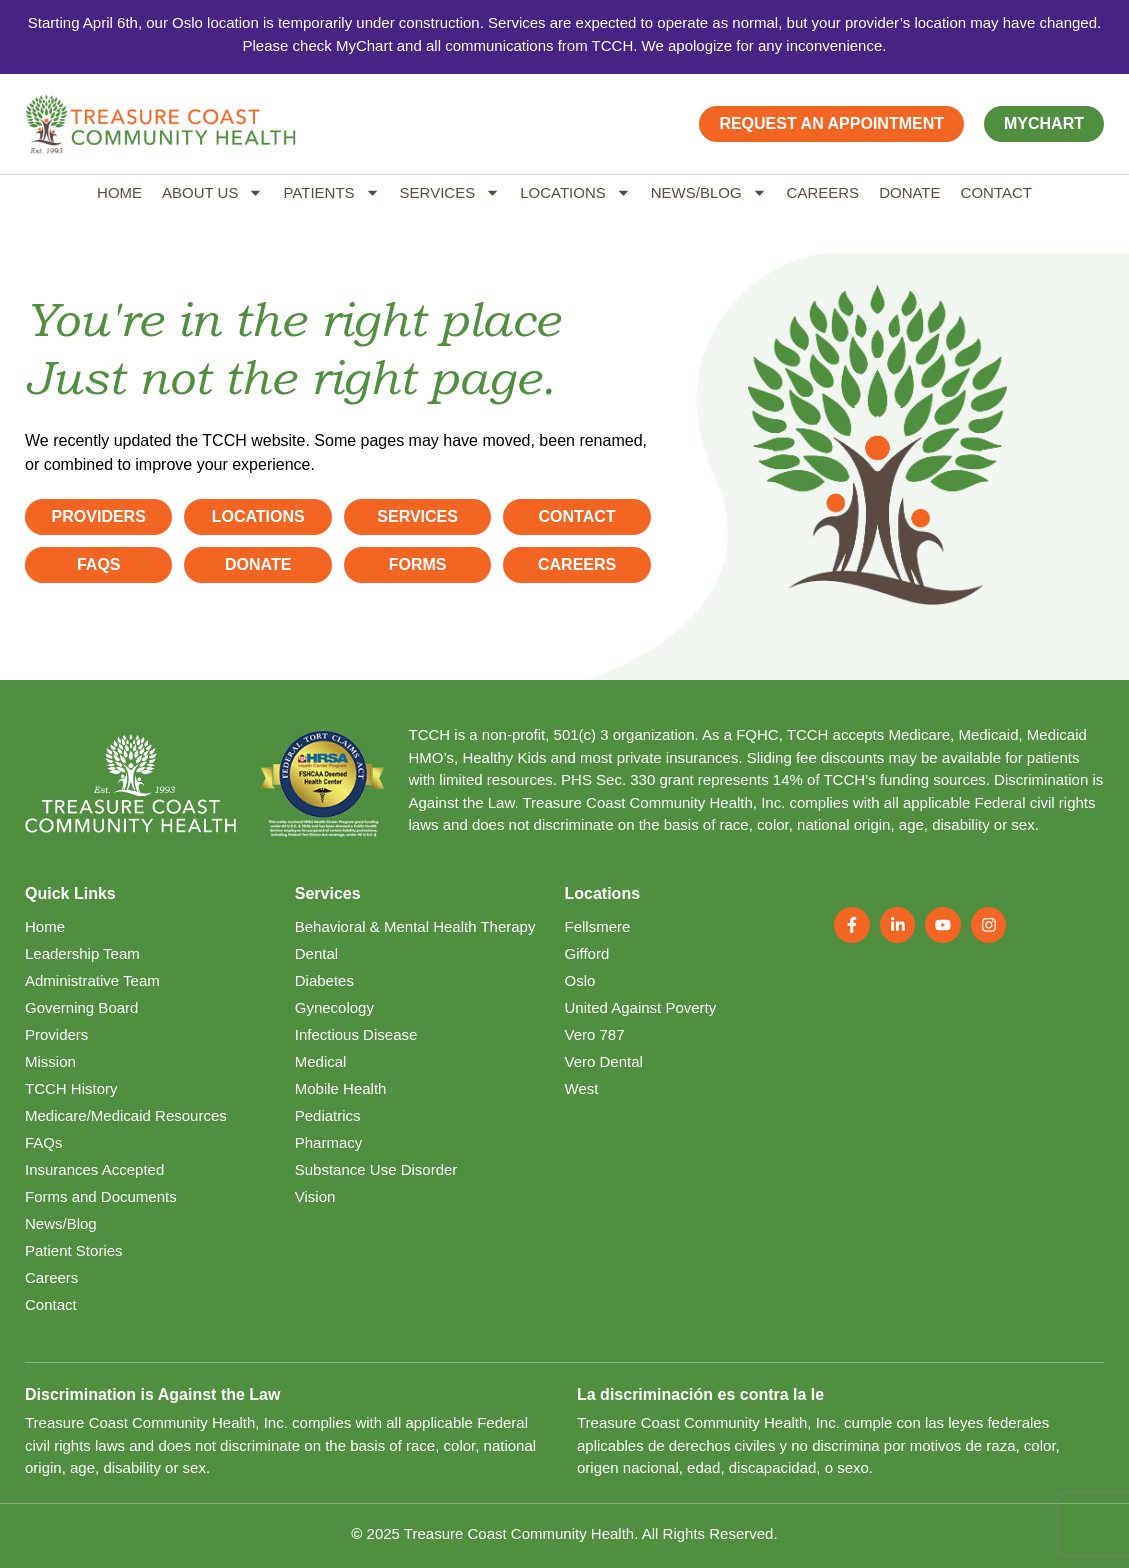  I want to click on Pediatrics, so click(328, 1115).